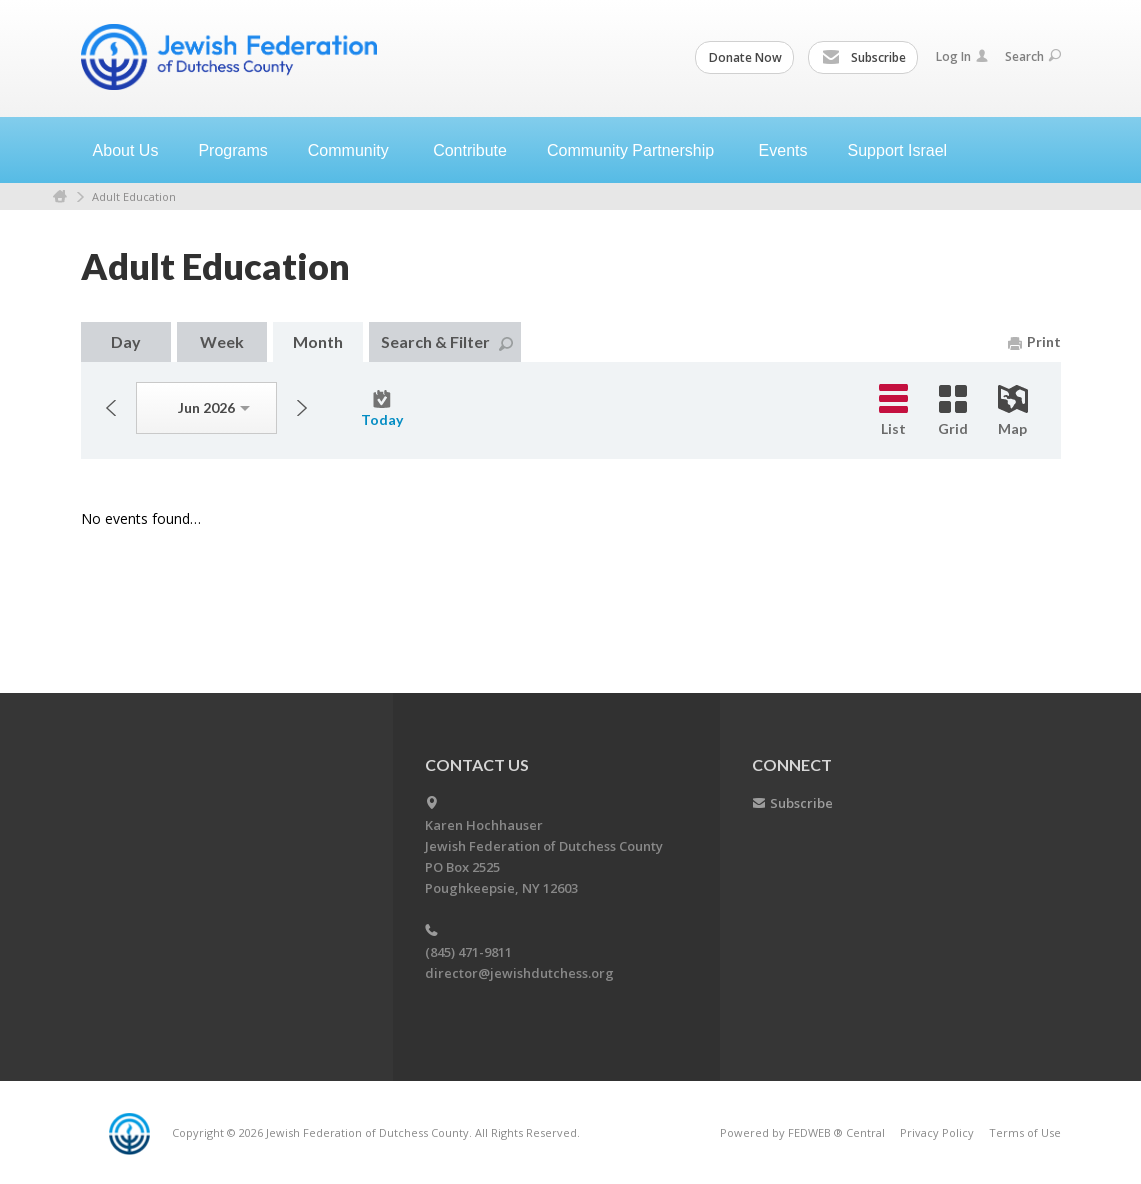 The width and height of the screenshot is (1141, 1184). What do you see at coordinates (1034, 341) in the screenshot?
I see `Print` at bounding box center [1034, 341].